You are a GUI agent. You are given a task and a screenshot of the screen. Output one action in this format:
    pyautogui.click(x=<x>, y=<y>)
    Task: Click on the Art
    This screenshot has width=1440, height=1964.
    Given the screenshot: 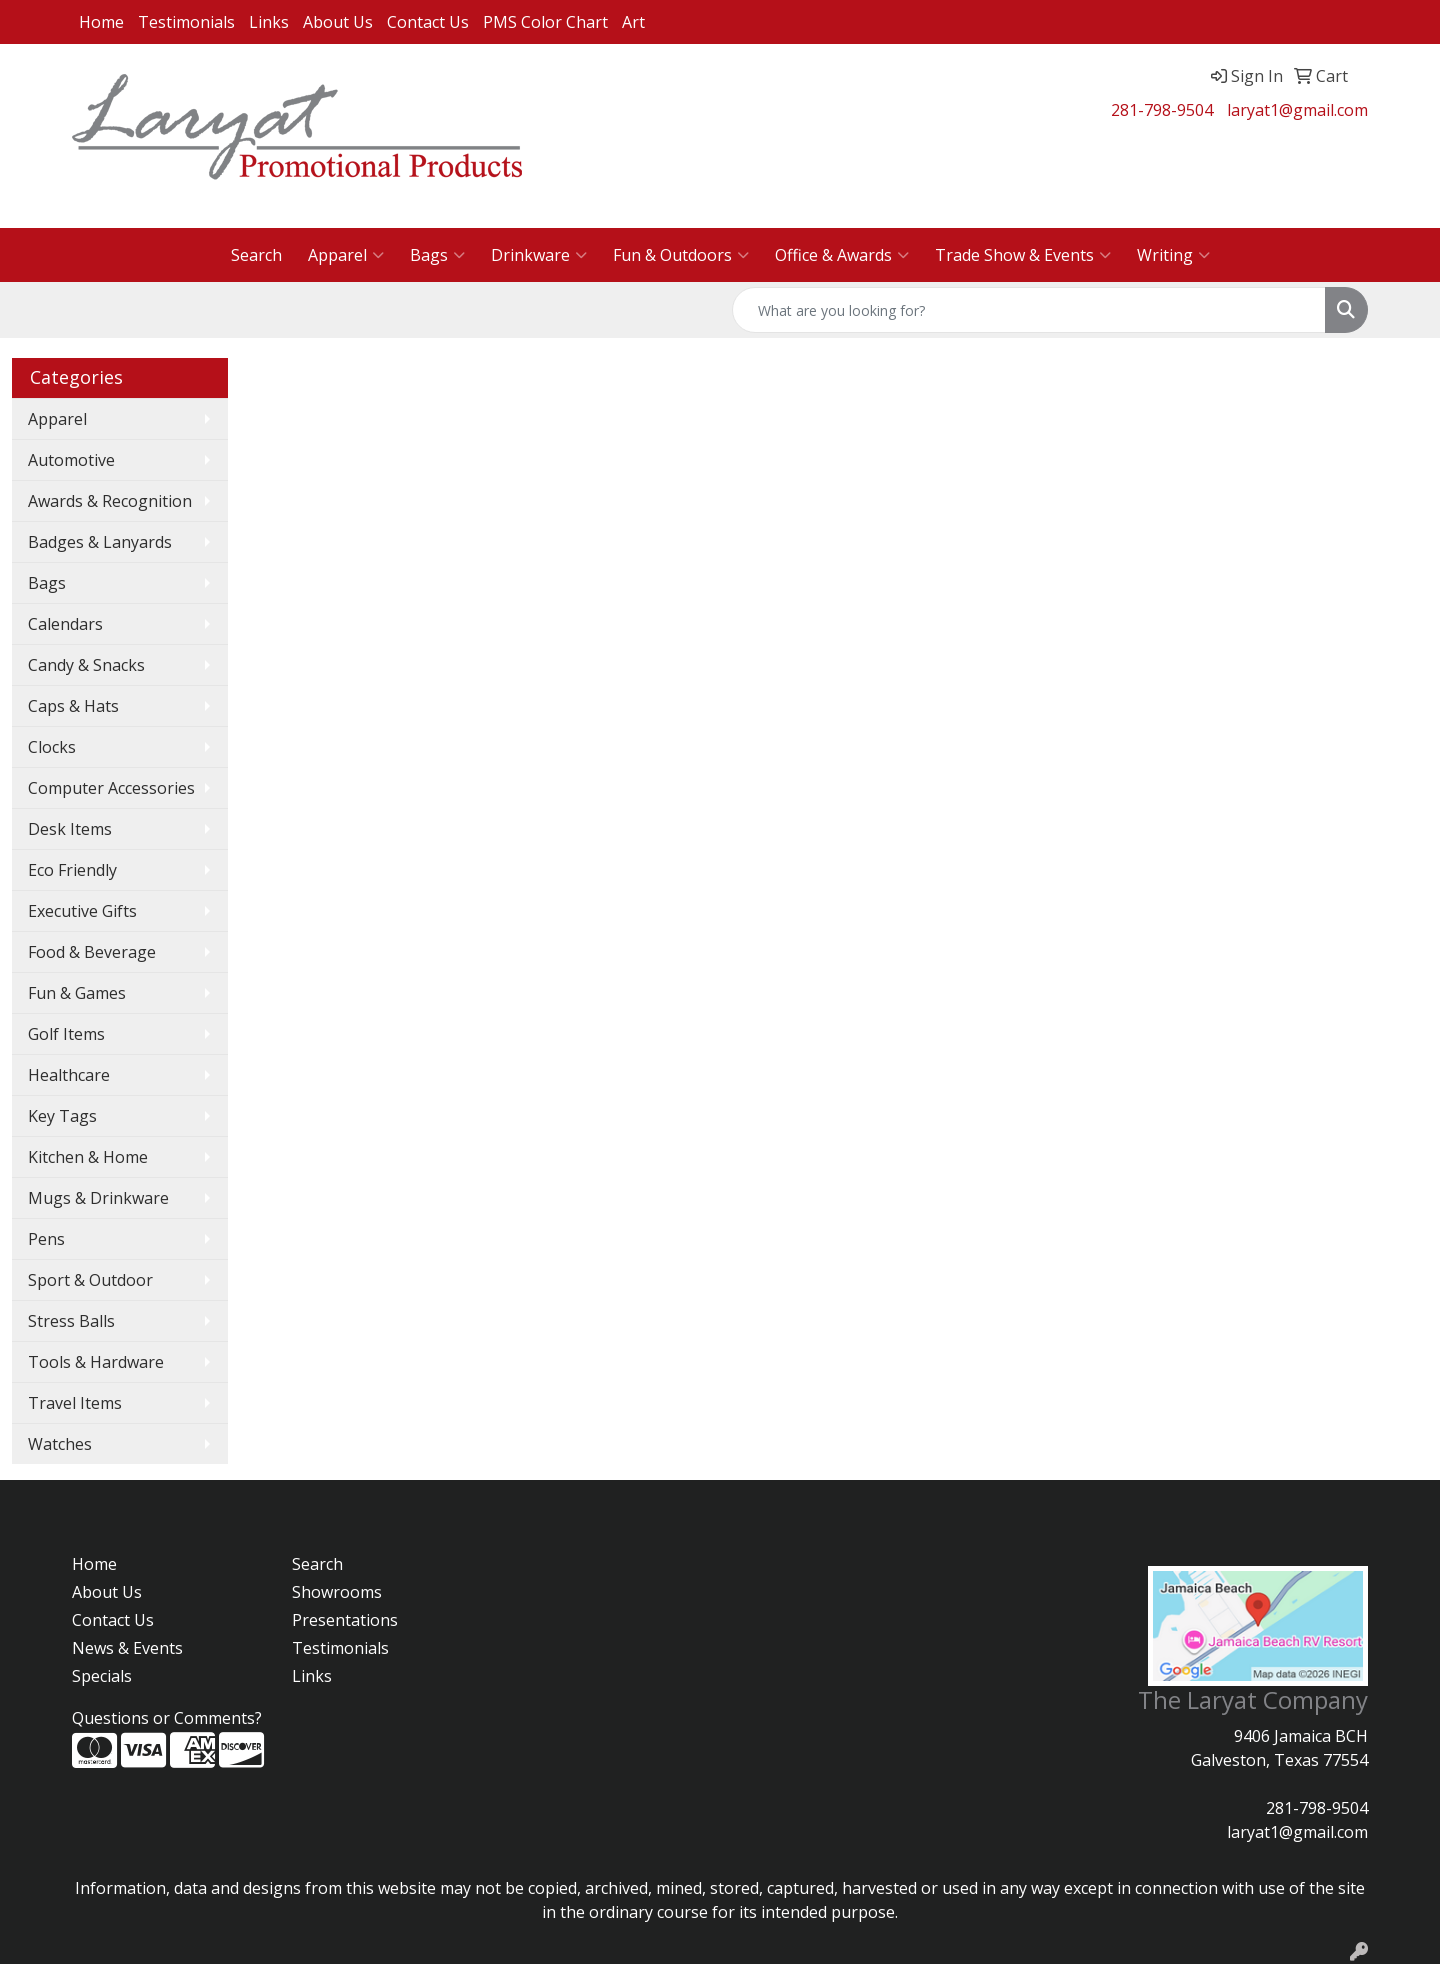 What is the action you would take?
    pyautogui.click(x=633, y=22)
    